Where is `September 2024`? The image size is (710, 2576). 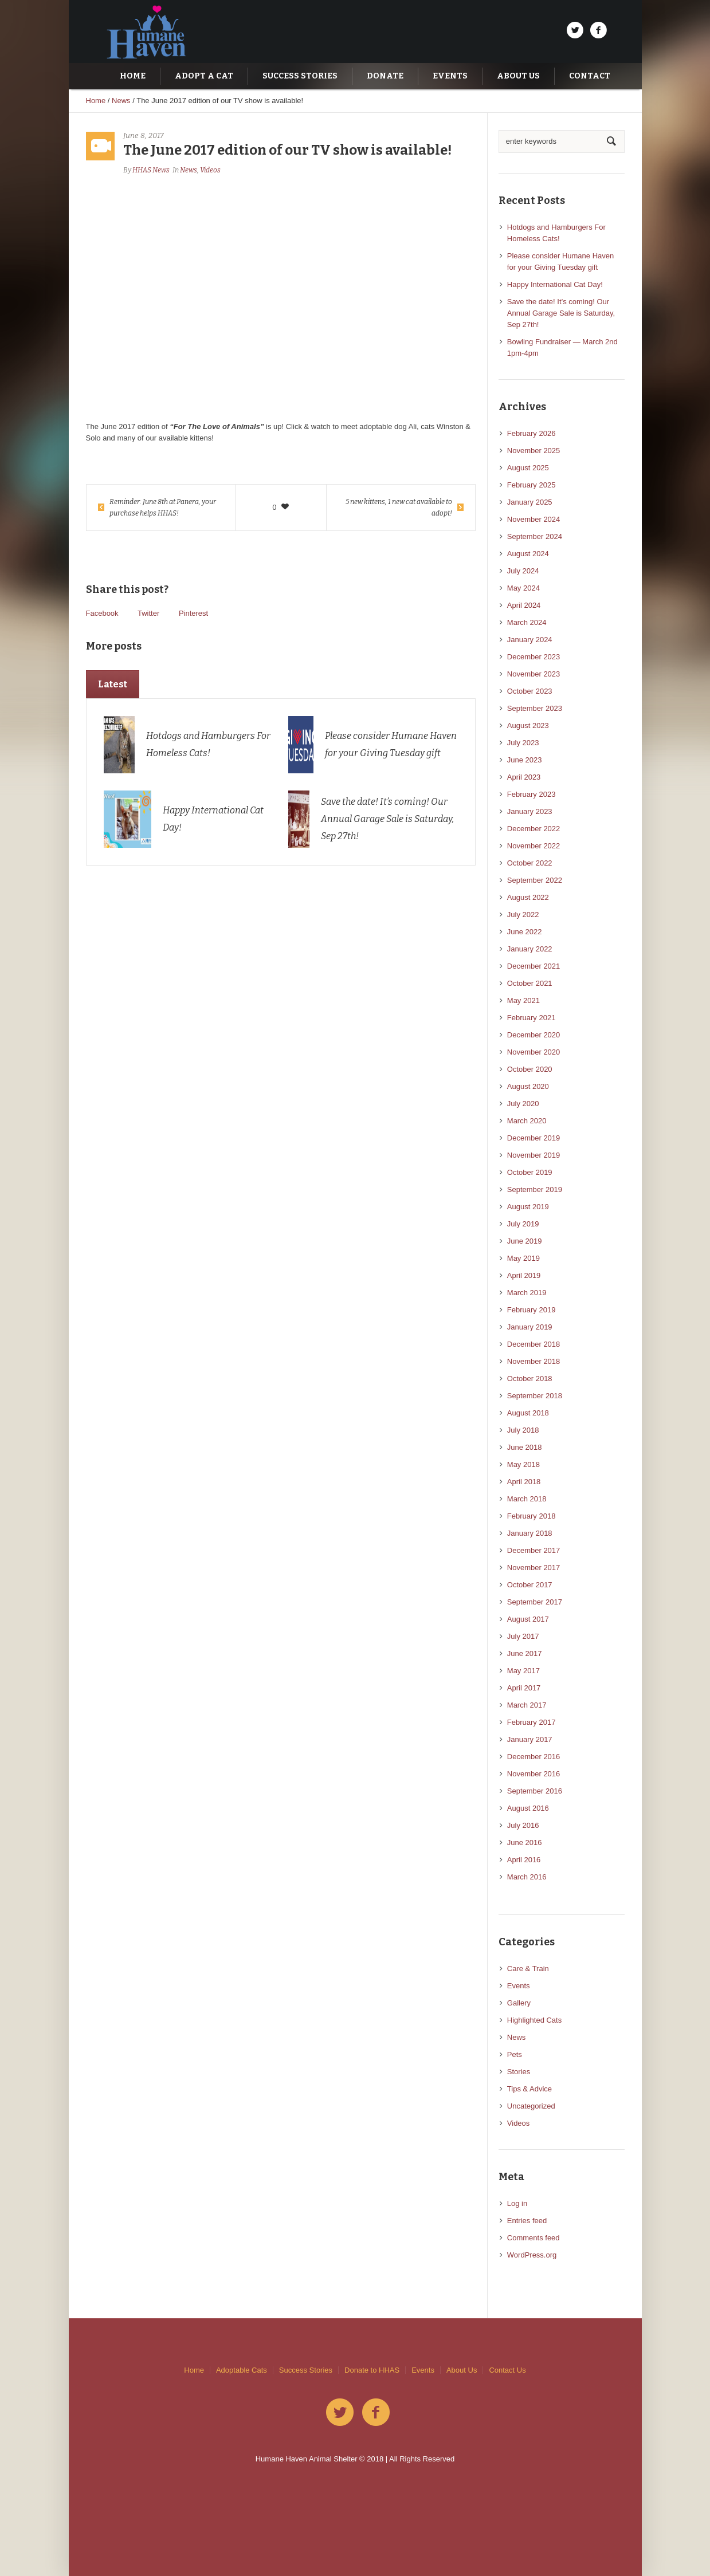
September 2024 is located at coordinates (534, 536).